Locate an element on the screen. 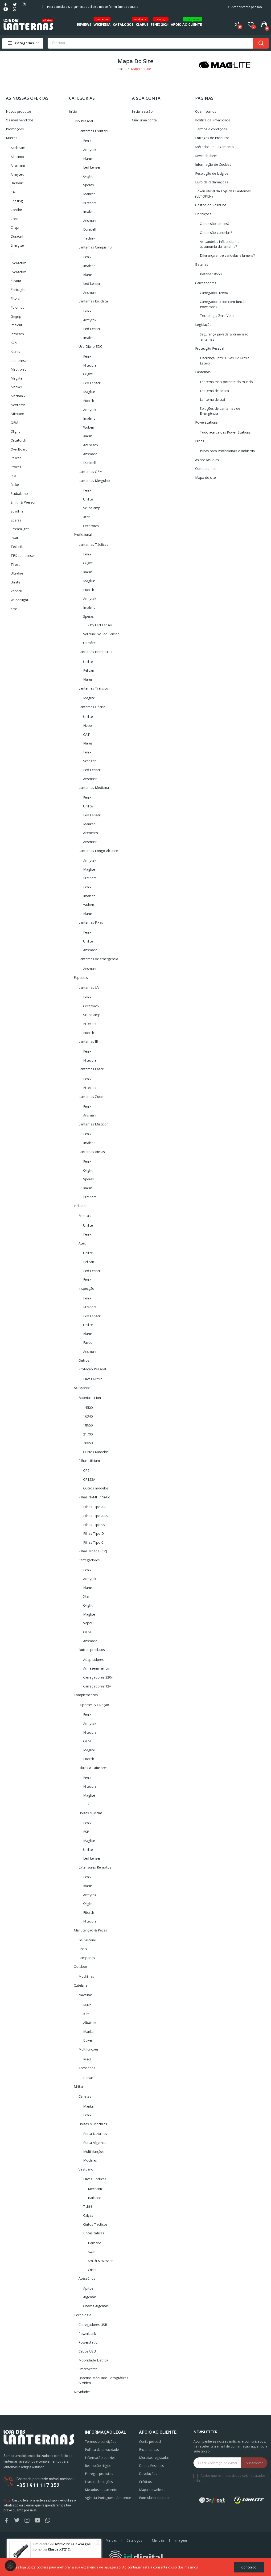 The height and width of the screenshot is (2576, 271). Política de privacidade is located at coordinates (102, 2449).